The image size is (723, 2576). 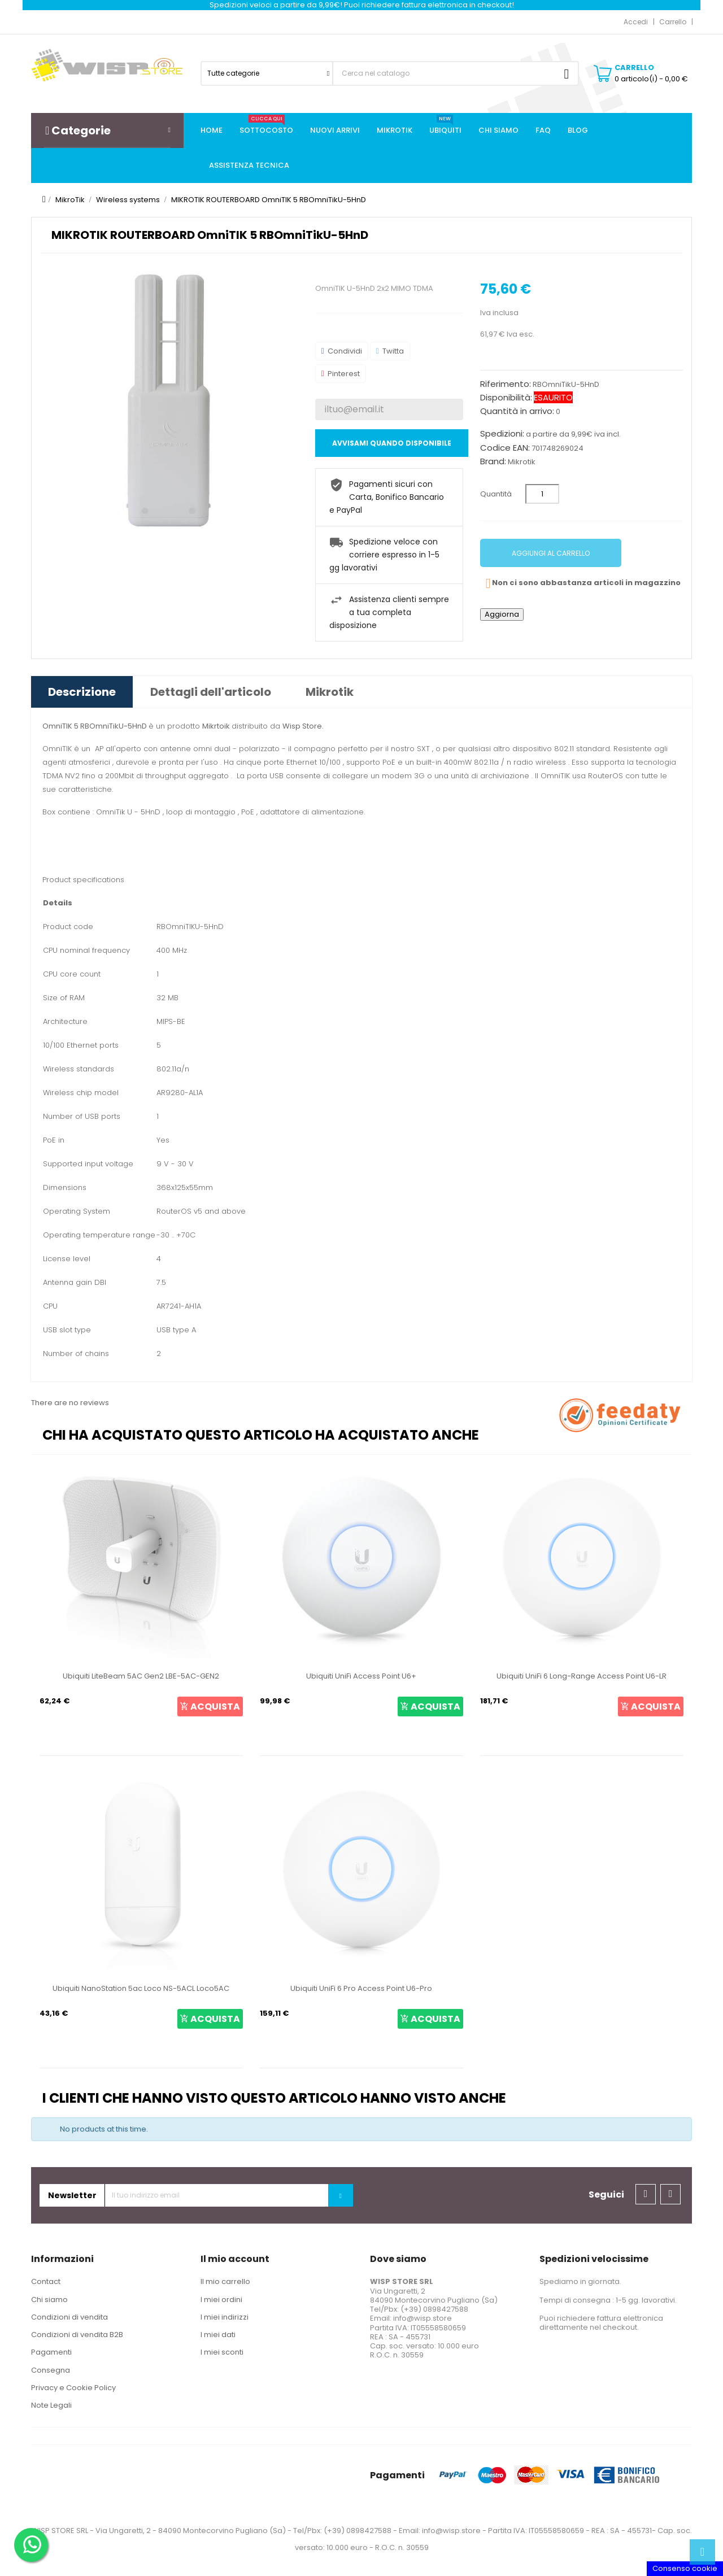 I want to click on Ubiquiti UniFi 6 Long-Range Access Point U6-LR, so click(x=581, y=1676).